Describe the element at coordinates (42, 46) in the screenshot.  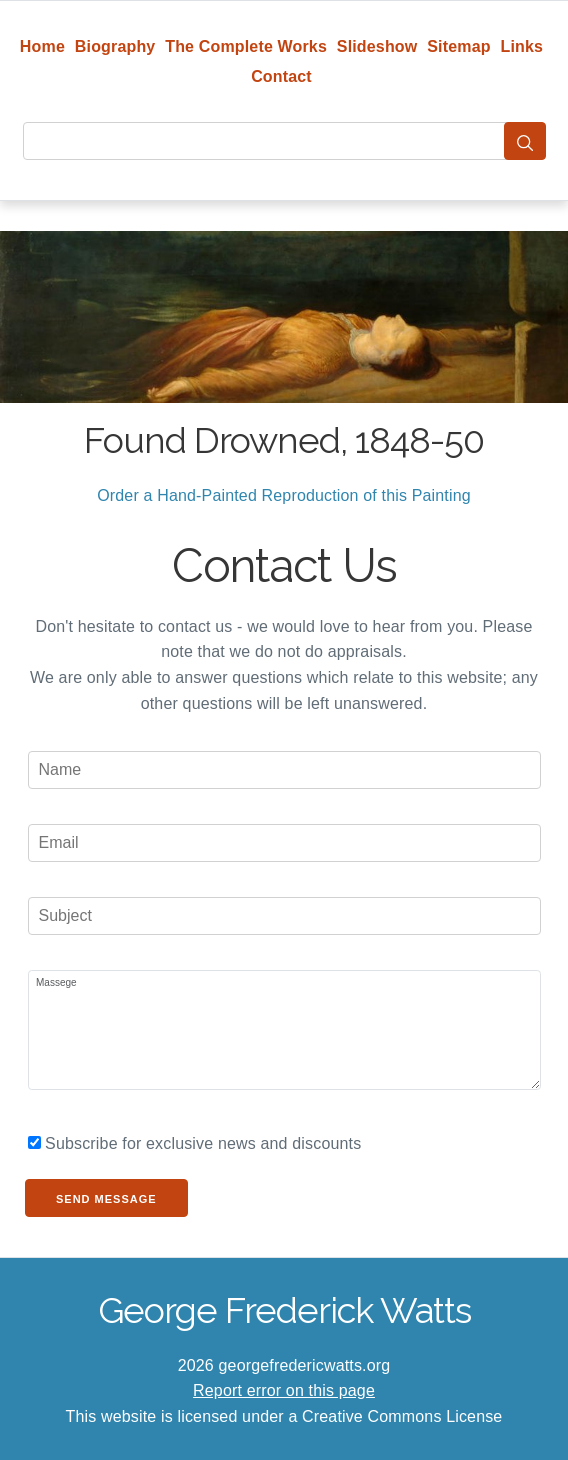
I see `Home` at that location.